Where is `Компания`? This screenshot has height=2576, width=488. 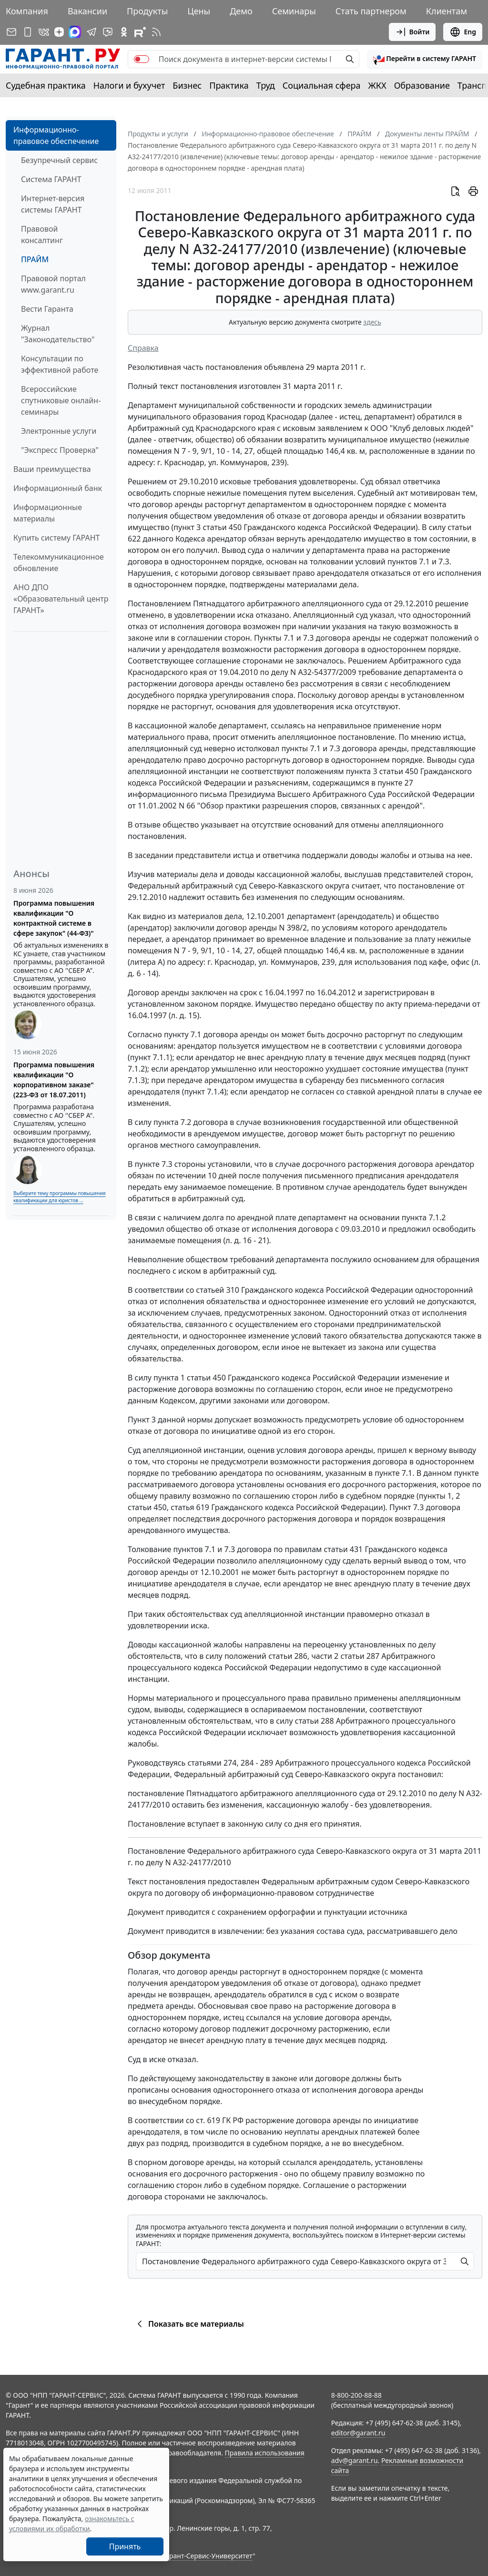
Компания is located at coordinates (27, 11).